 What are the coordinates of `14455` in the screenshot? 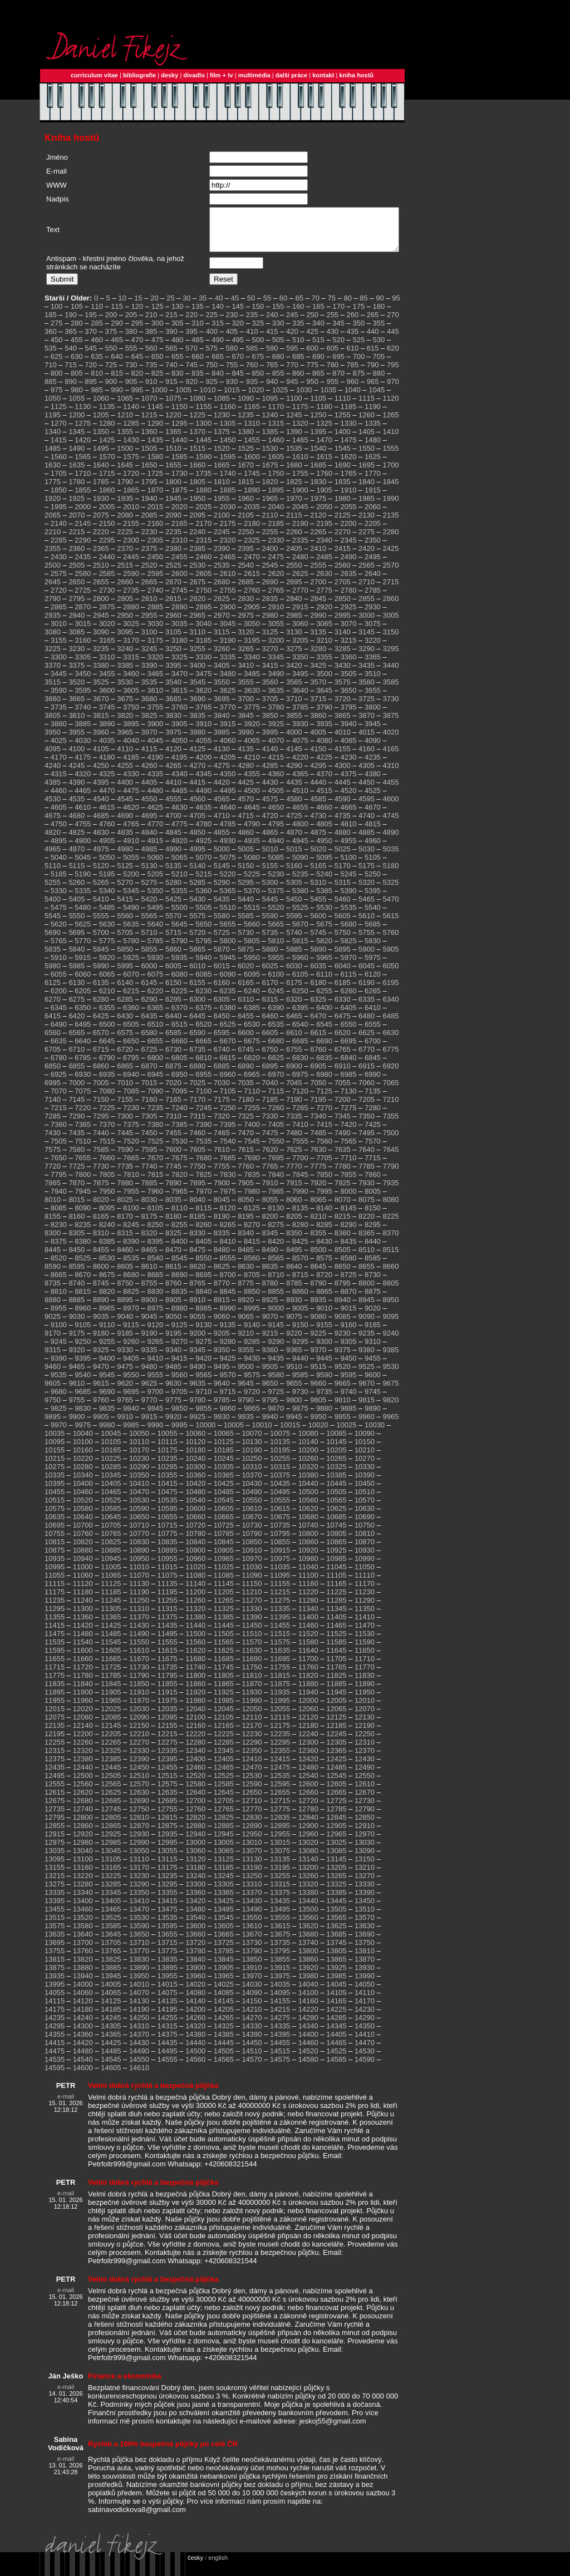 It's located at (280, 2051).